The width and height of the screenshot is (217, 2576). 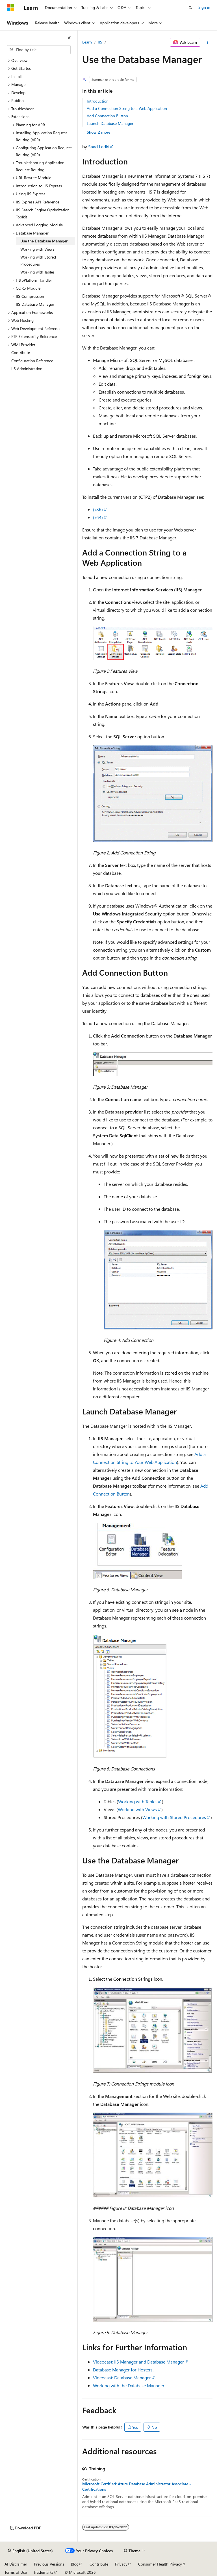 I want to click on Contribute, so click(x=99, y=2564).